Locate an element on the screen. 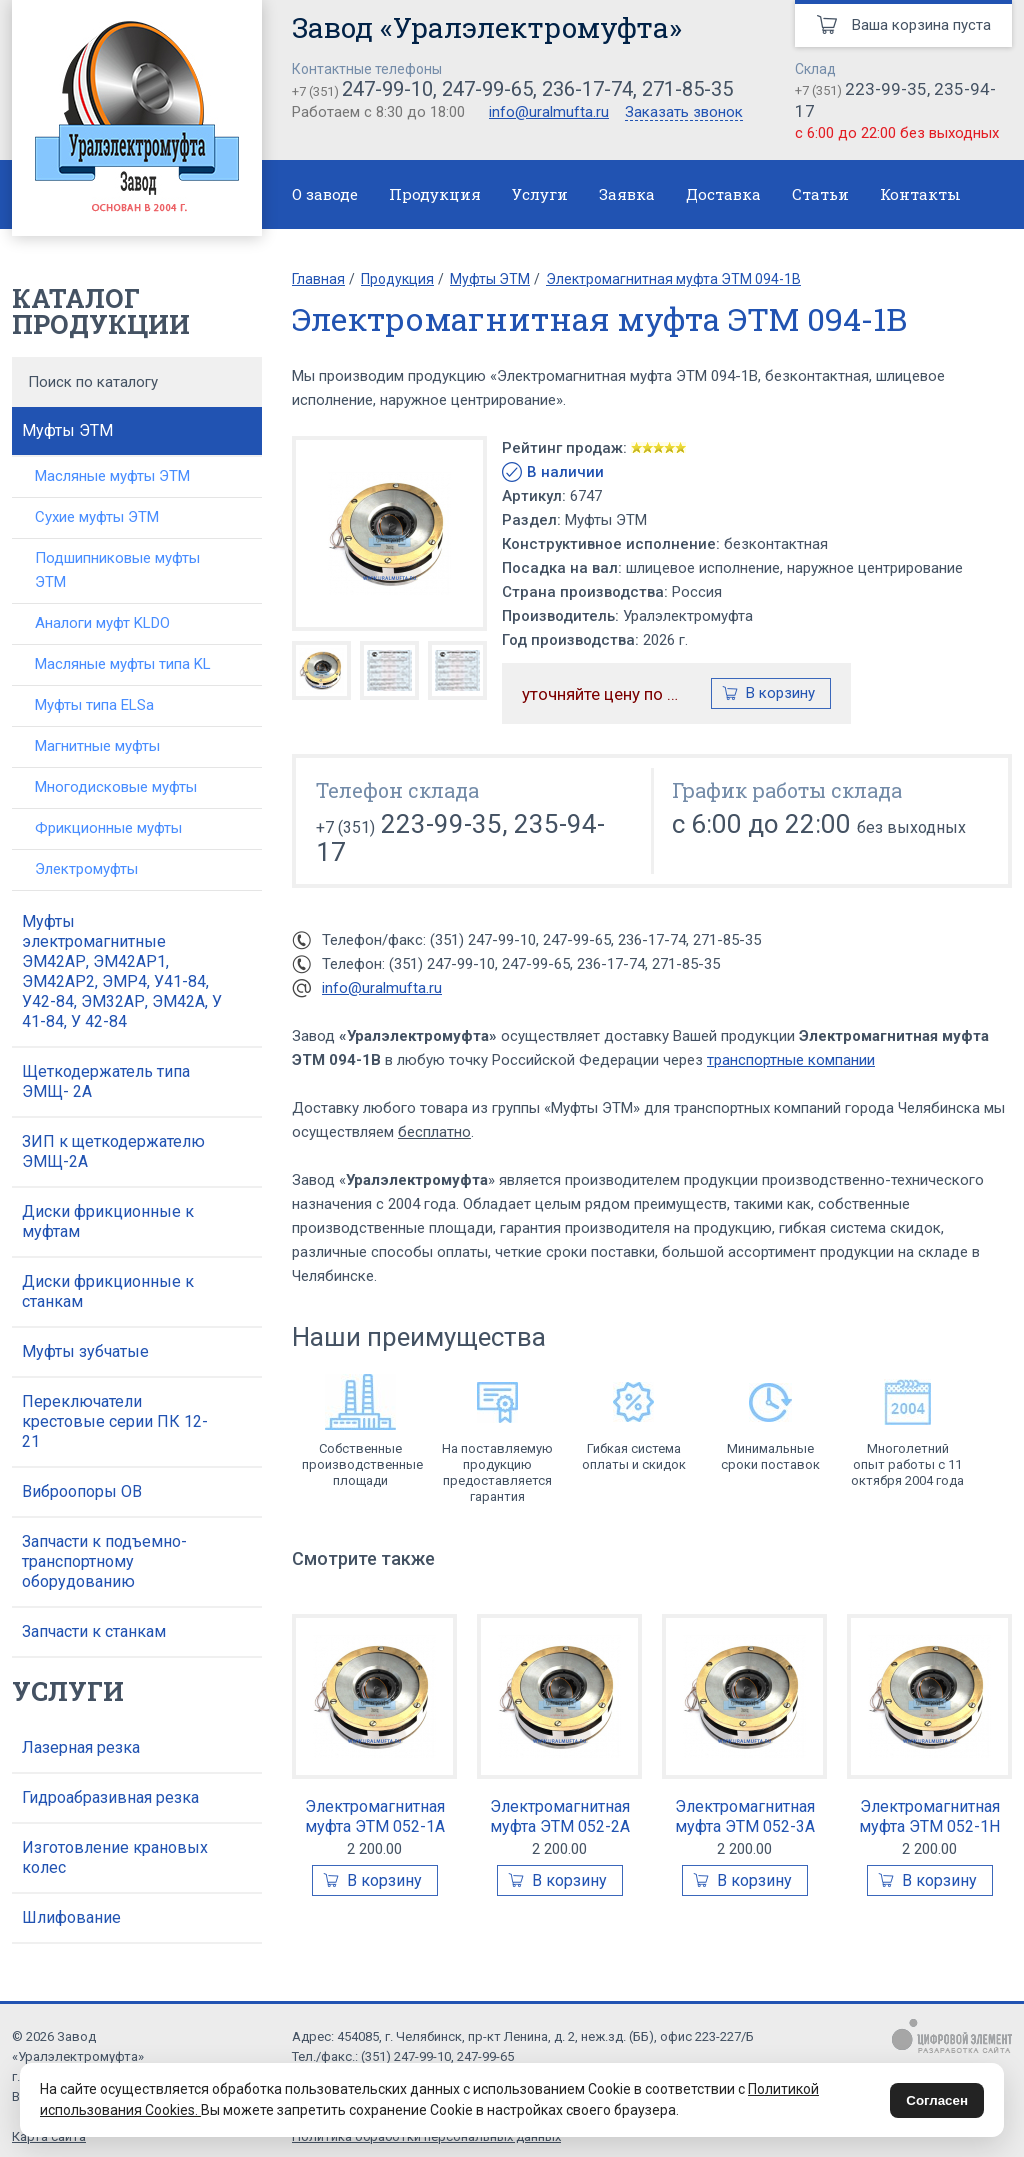  info@uralmufta.ru is located at coordinates (549, 112).